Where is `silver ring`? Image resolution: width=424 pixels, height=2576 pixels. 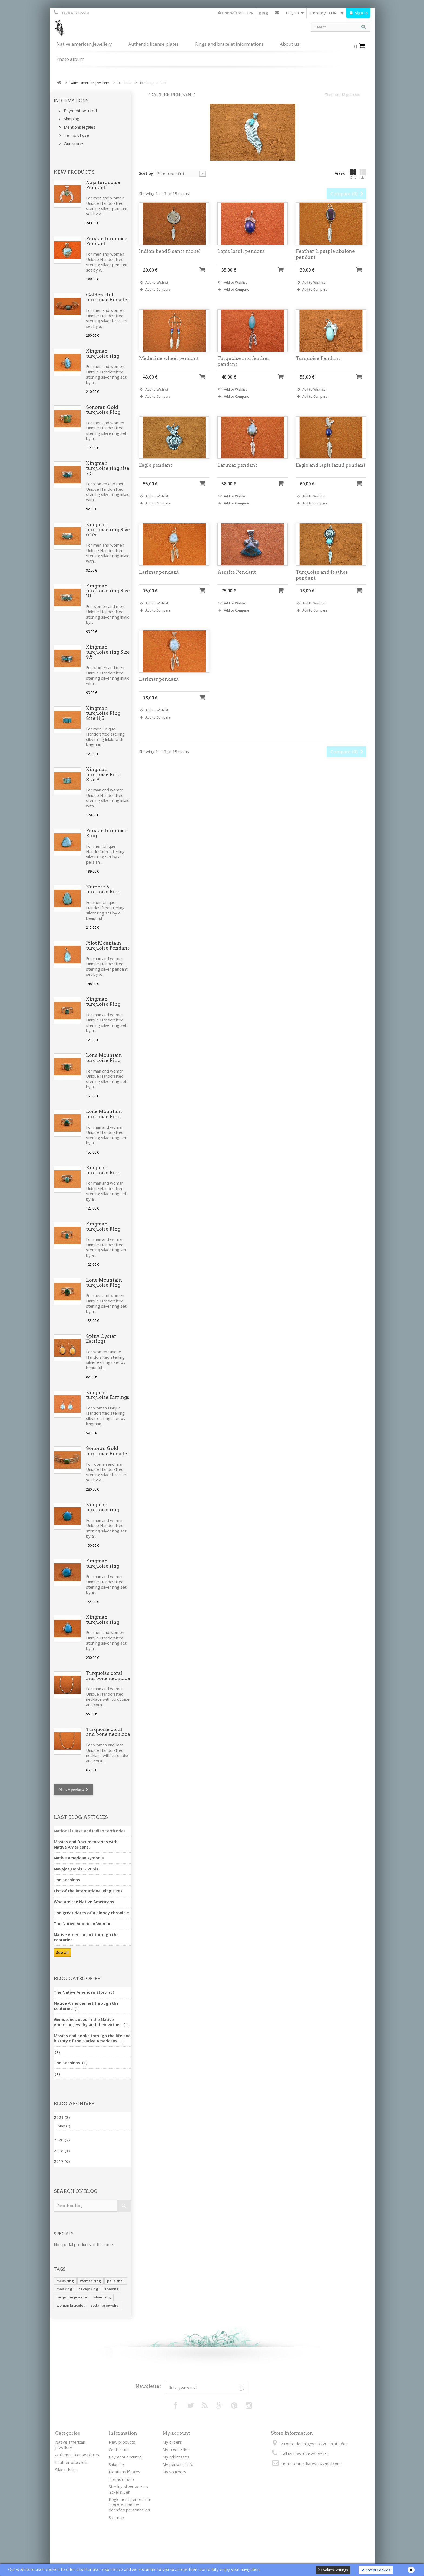
silver ring is located at coordinates (102, 2297).